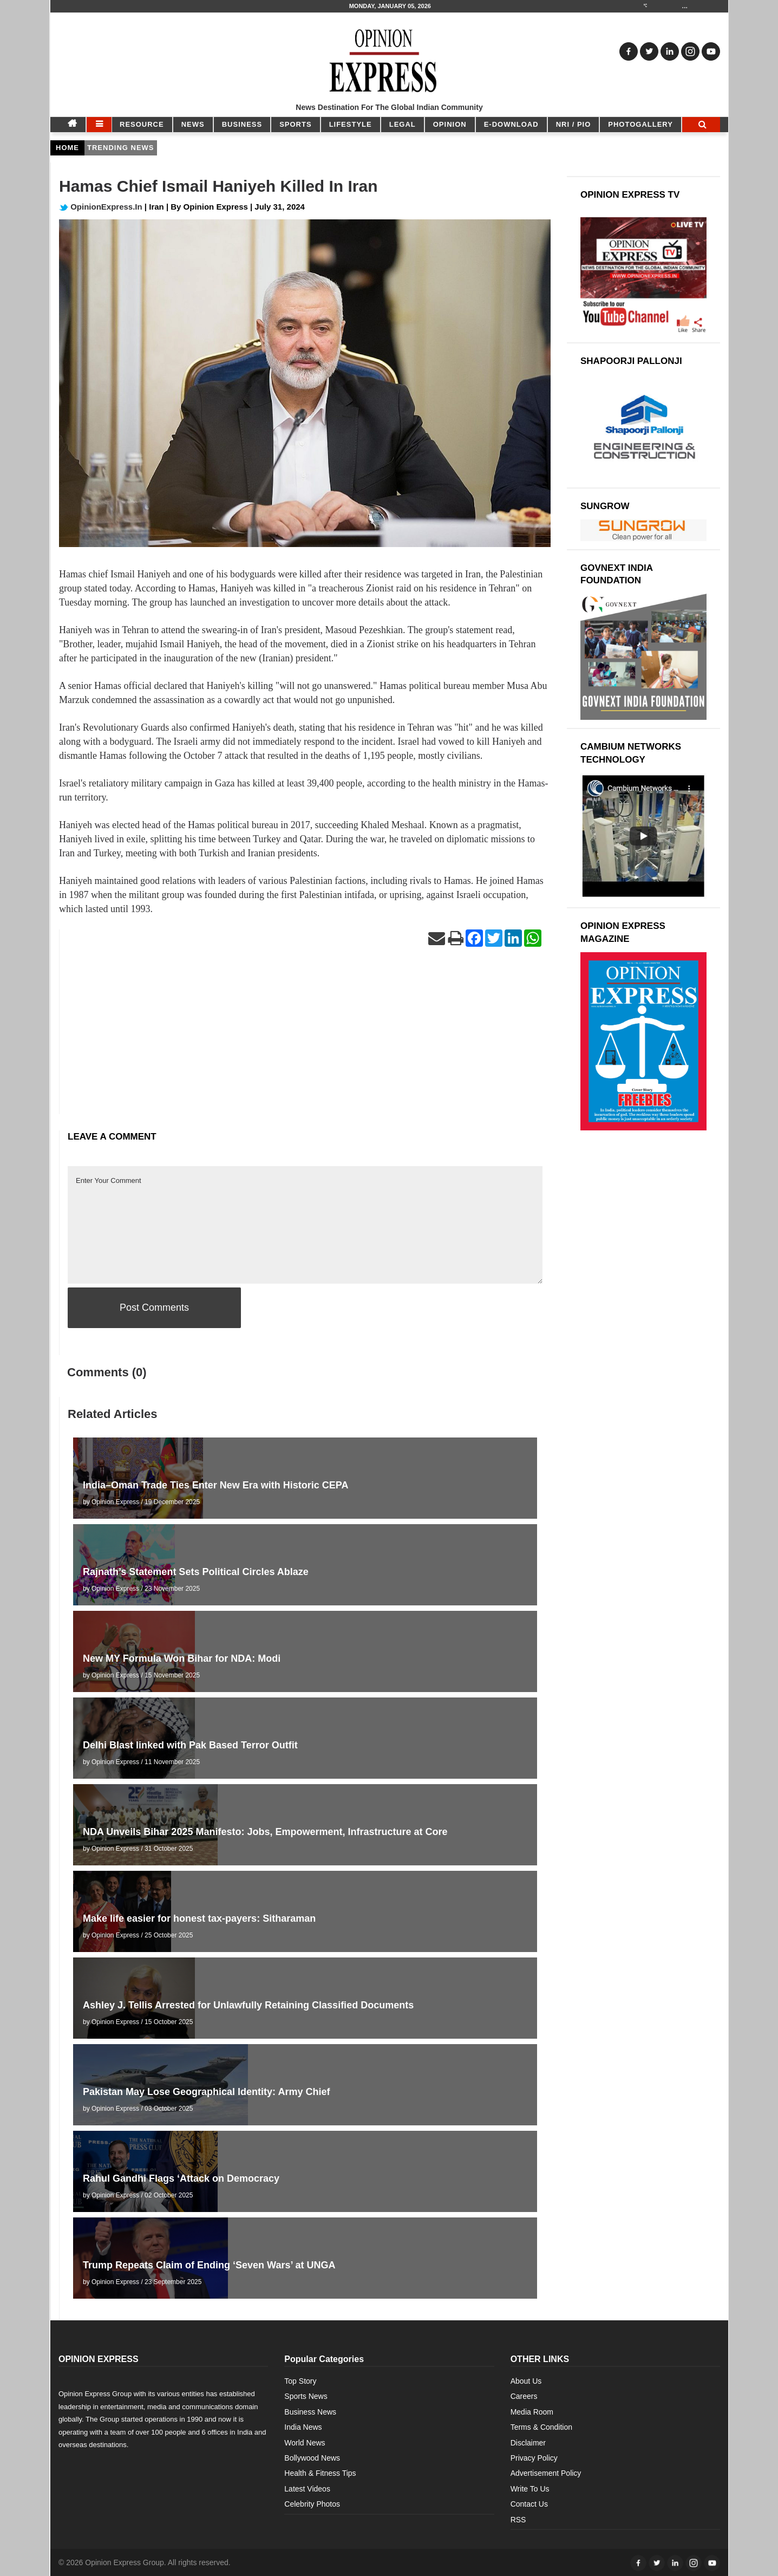 The image size is (778, 2576). Describe the element at coordinates (528, 2442) in the screenshot. I see `Disclaimer` at that location.